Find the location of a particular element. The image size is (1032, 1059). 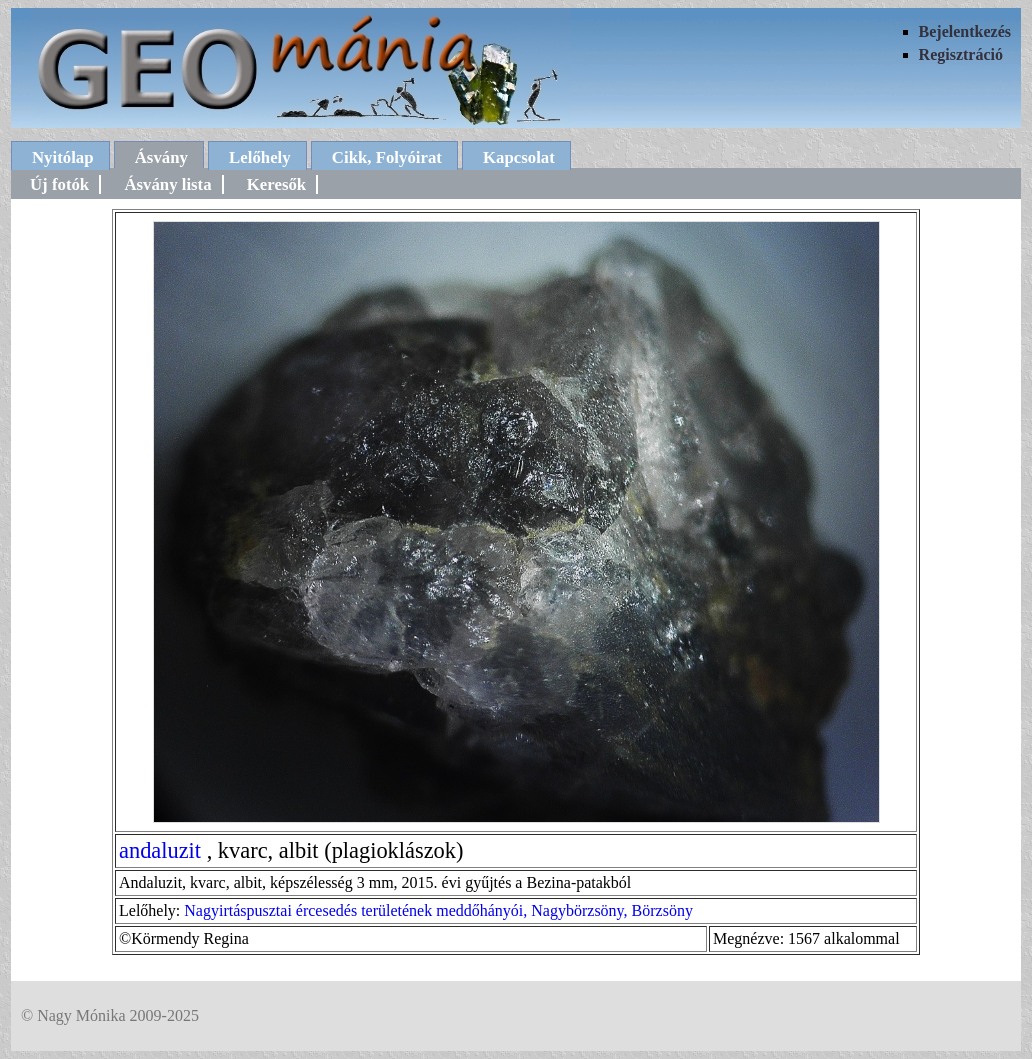

Nagyirtáspusztai ércesedés területének meddőhányói, Nagybörzsöny, Börzsöny is located at coordinates (438, 910).